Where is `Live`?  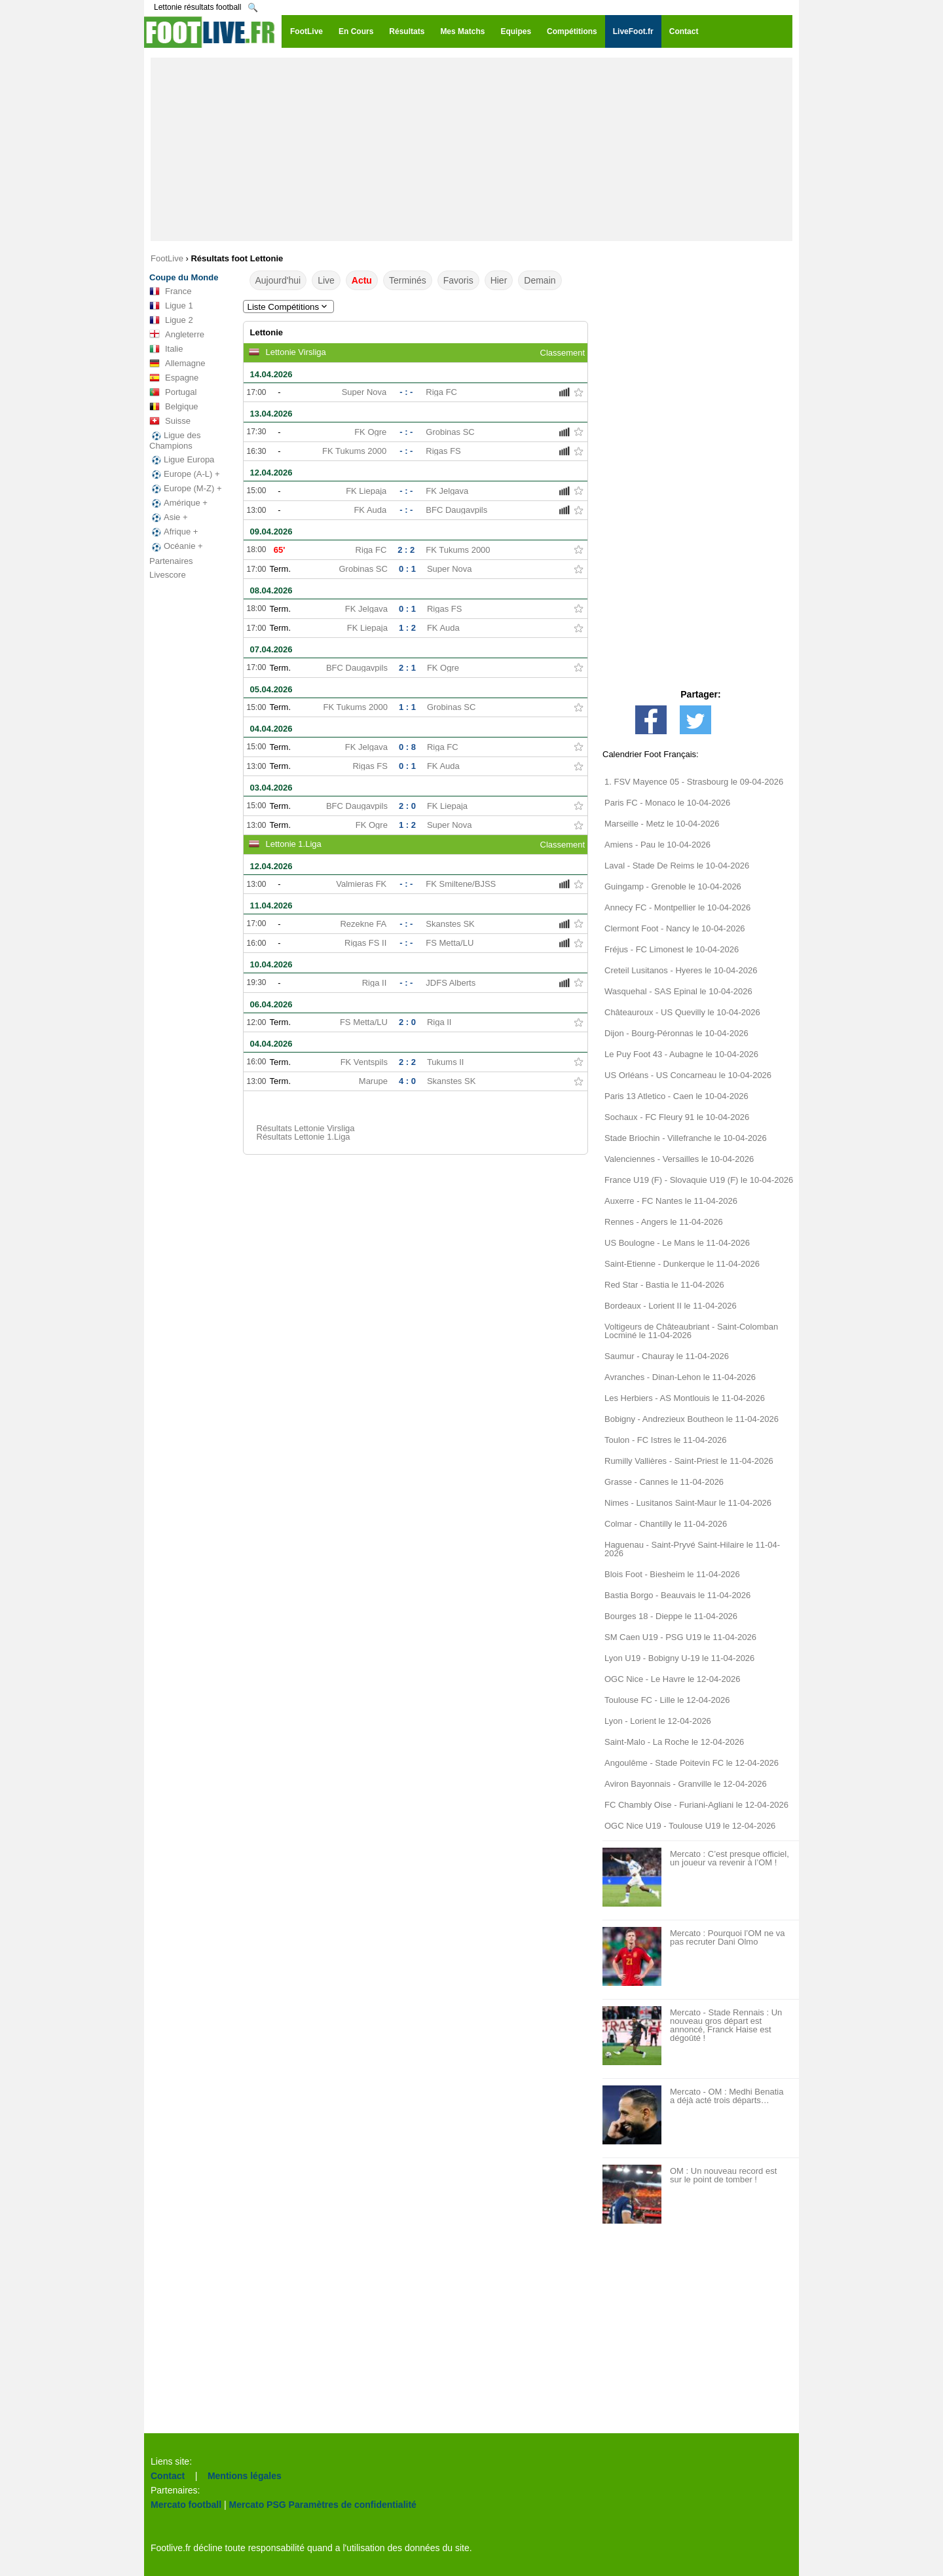 Live is located at coordinates (326, 280).